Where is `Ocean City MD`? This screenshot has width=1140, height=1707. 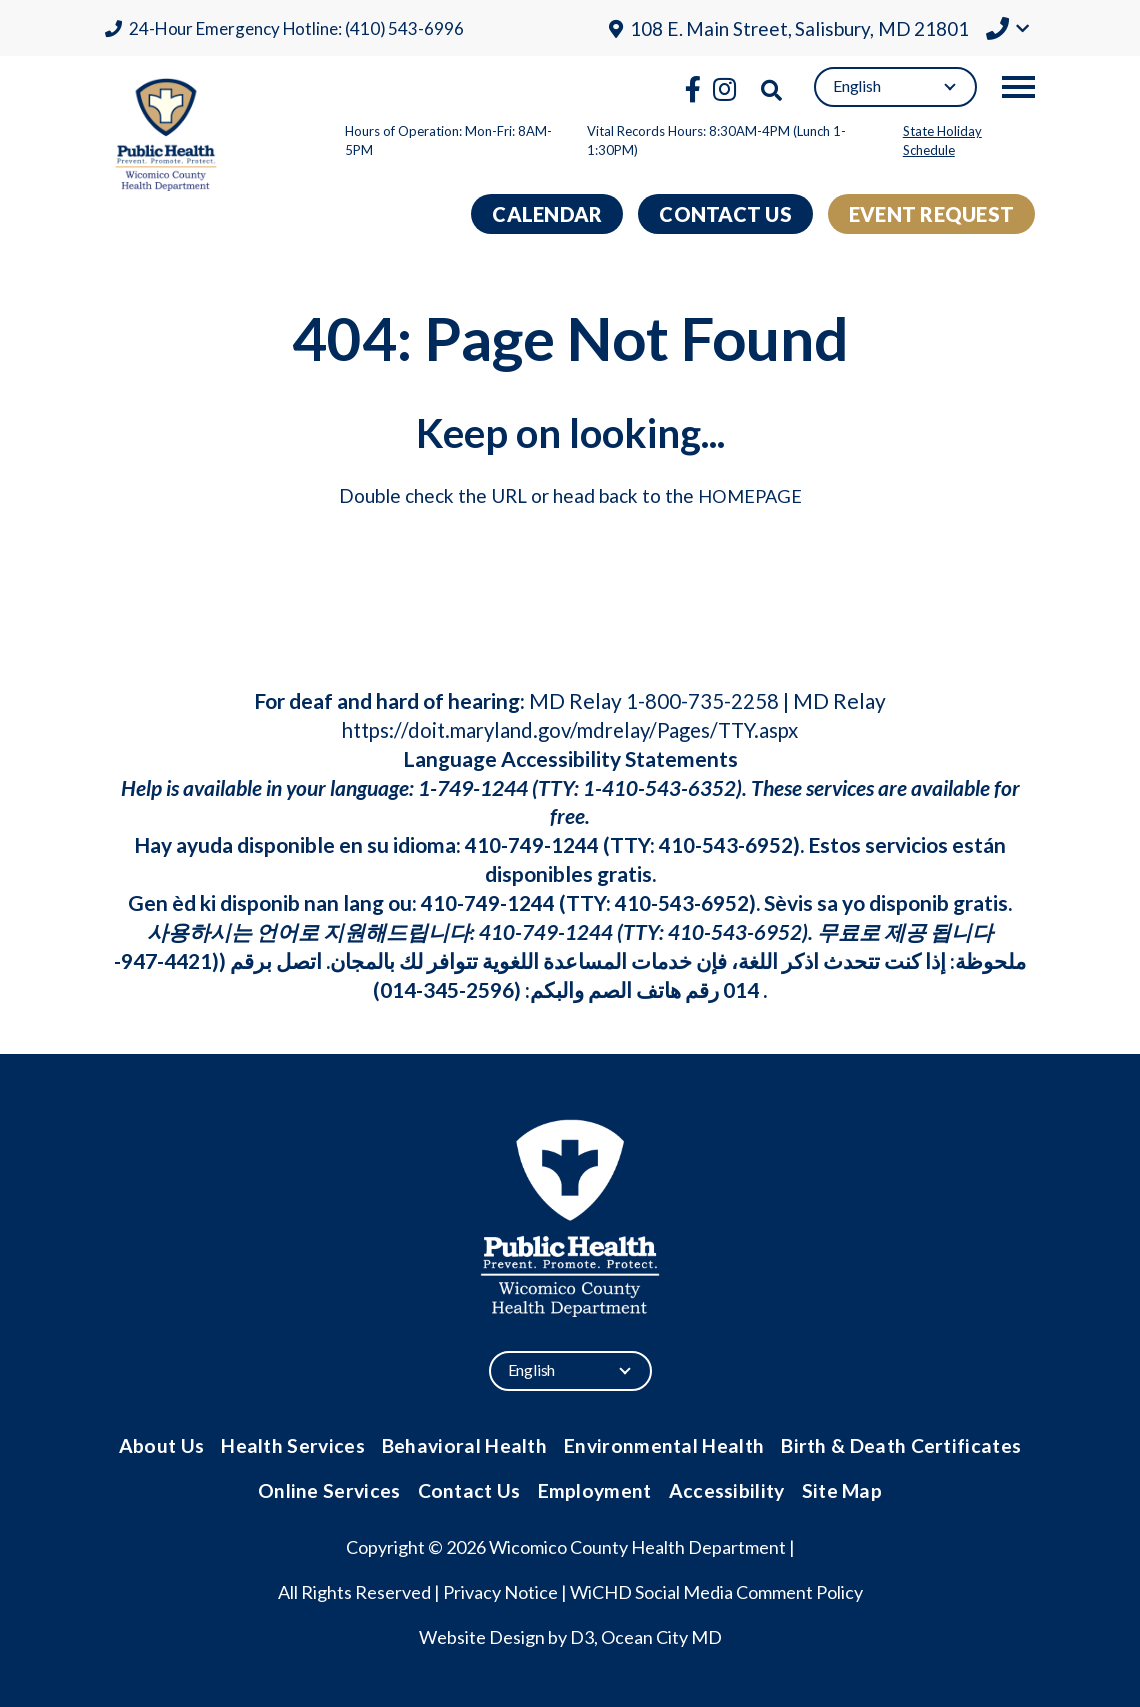
Ocean City MD is located at coordinates (661, 1634).